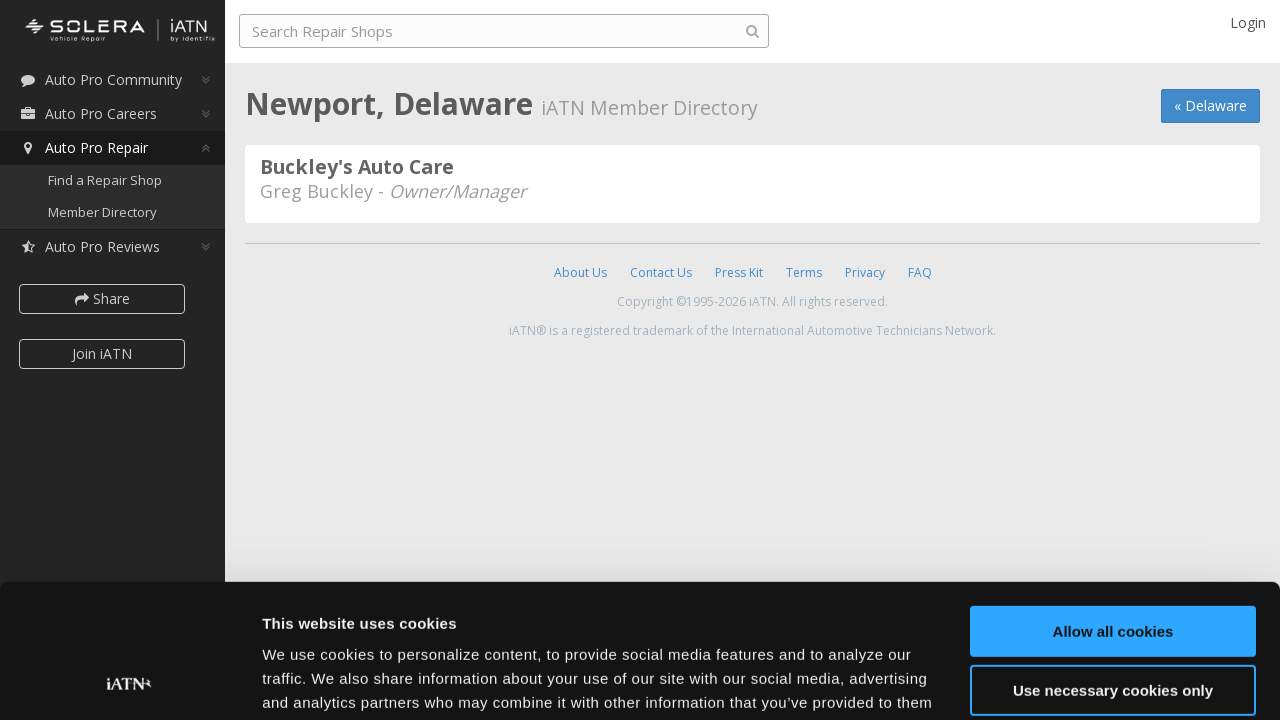 The width and height of the screenshot is (1280, 720). Describe the element at coordinates (102, 212) in the screenshot. I see `Member Directory` at that location.